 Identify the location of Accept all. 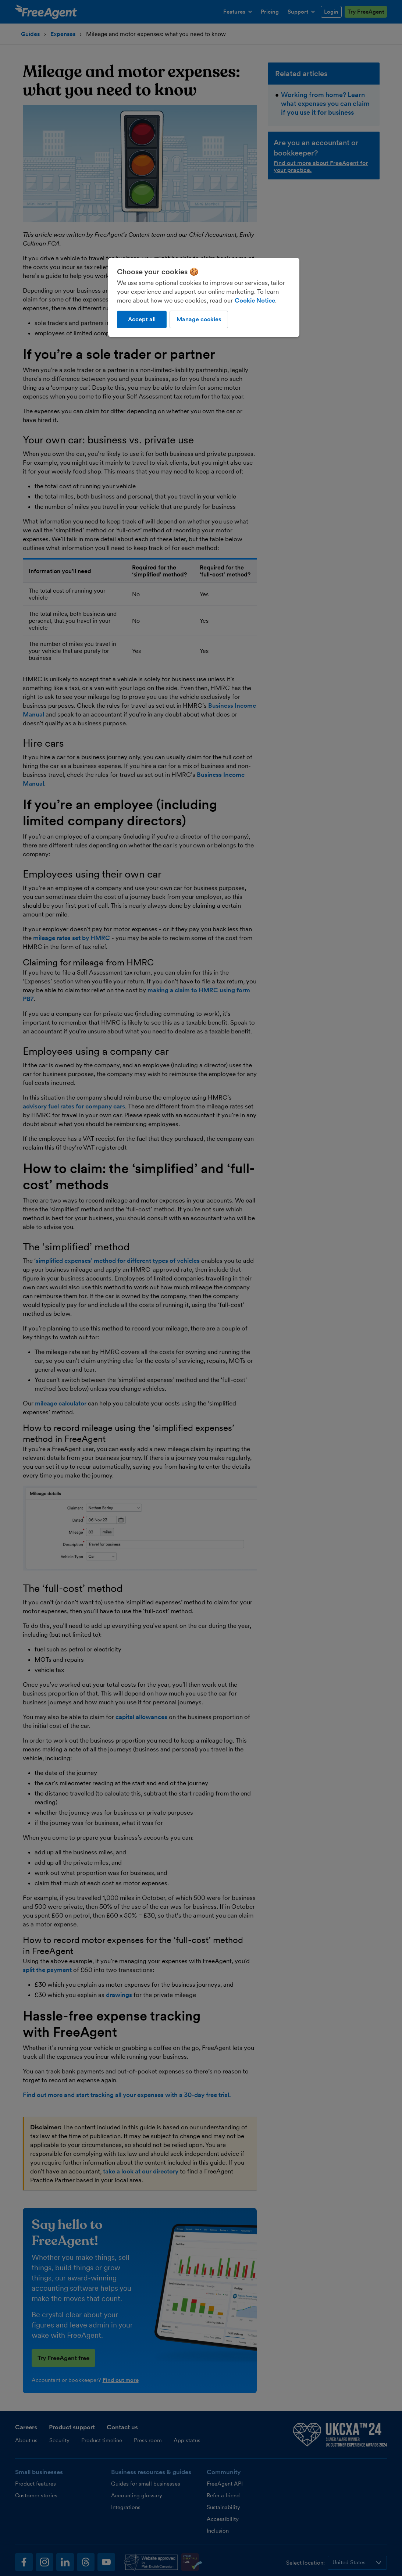
(142, 319).